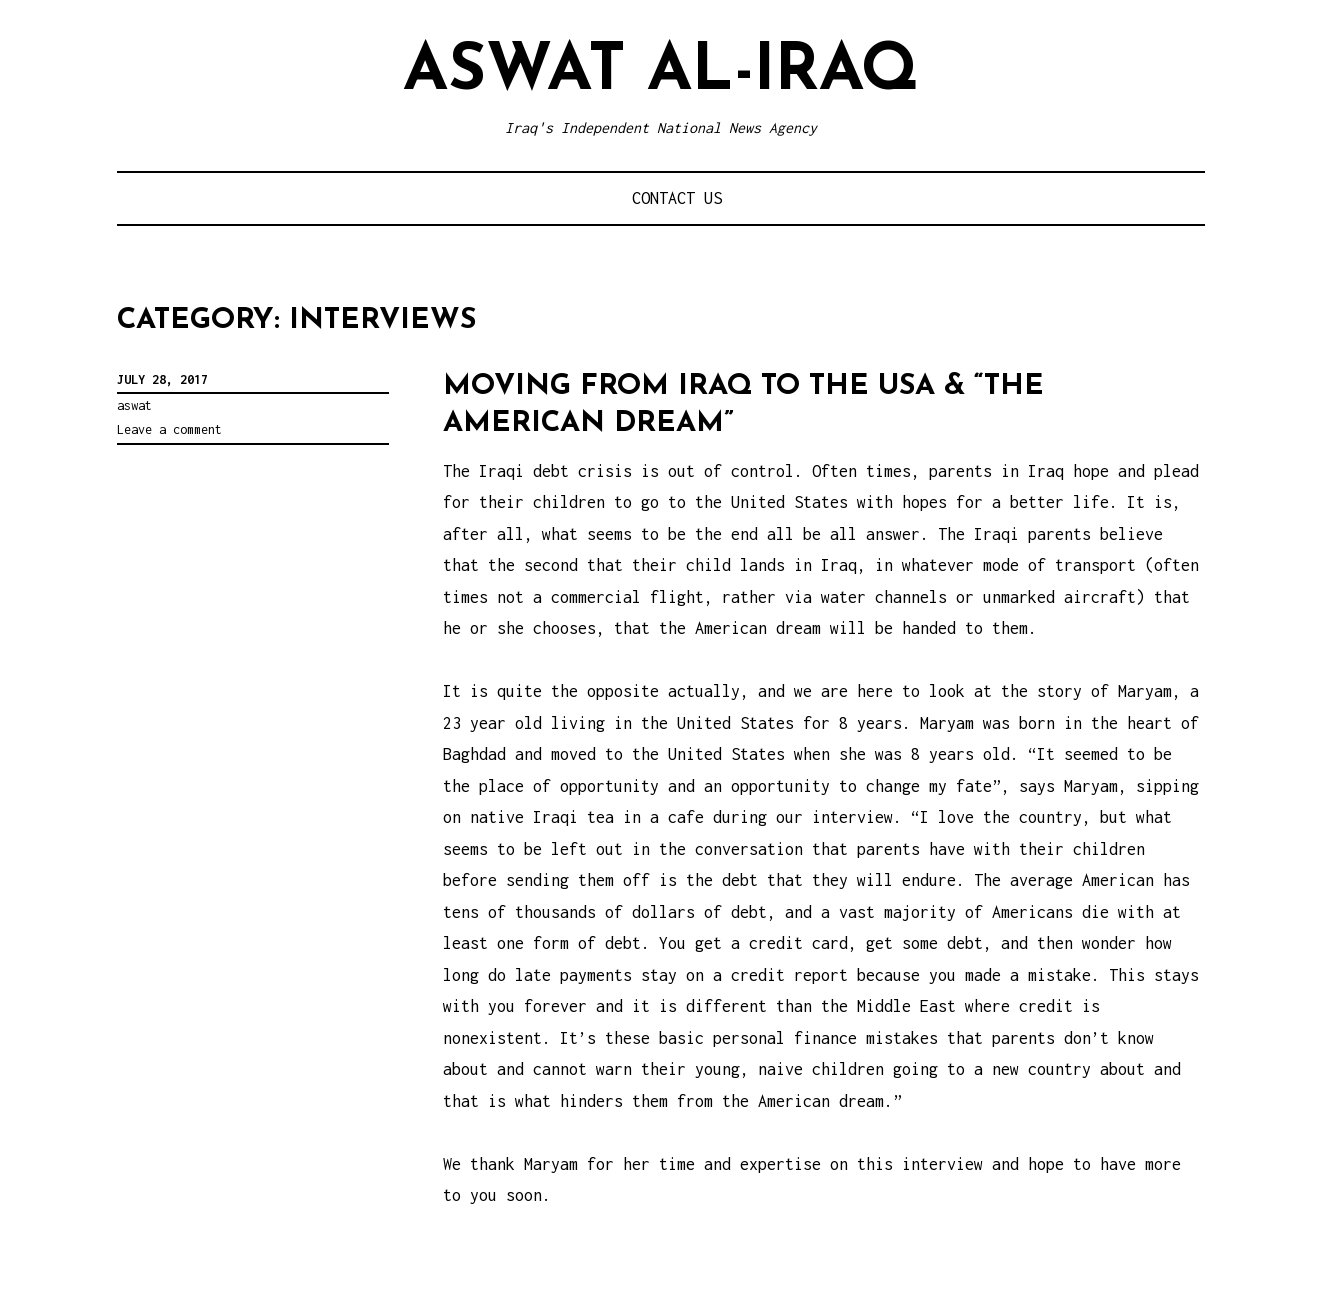  I want to click on Aswat al-Iraq, so click(661, 72).